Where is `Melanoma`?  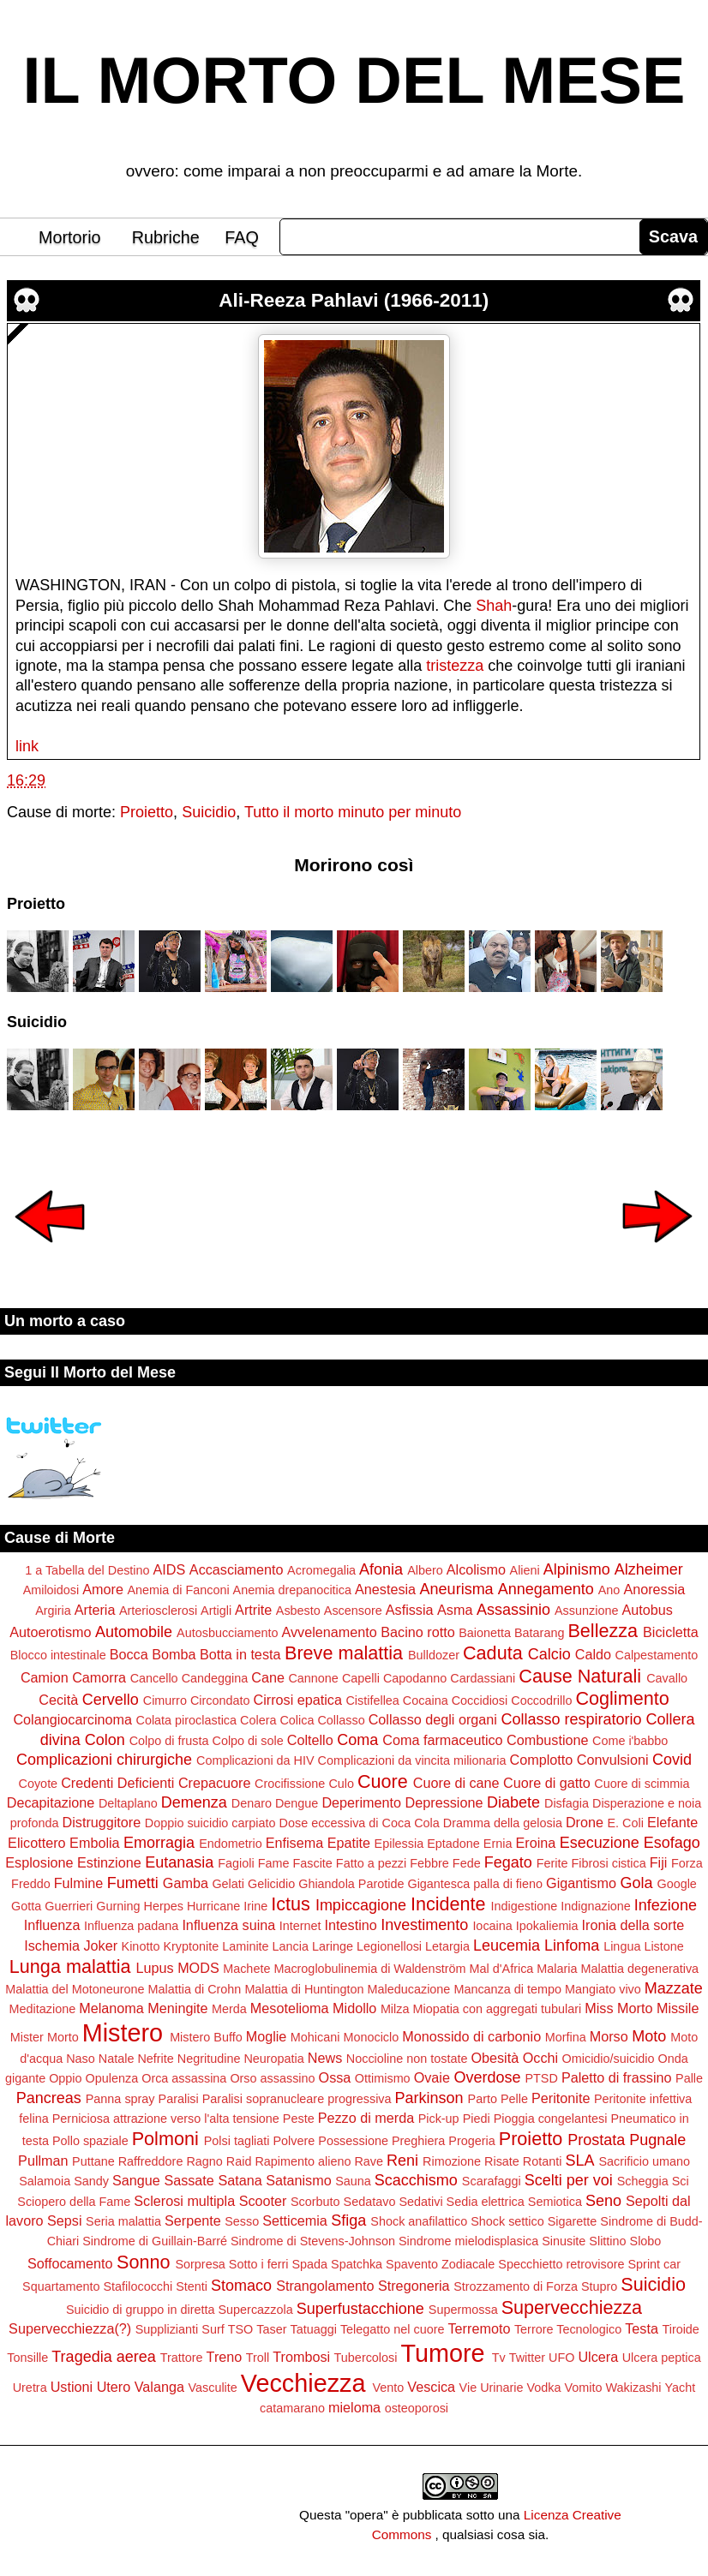
Melanoma is located at coordinates (111, 2008).